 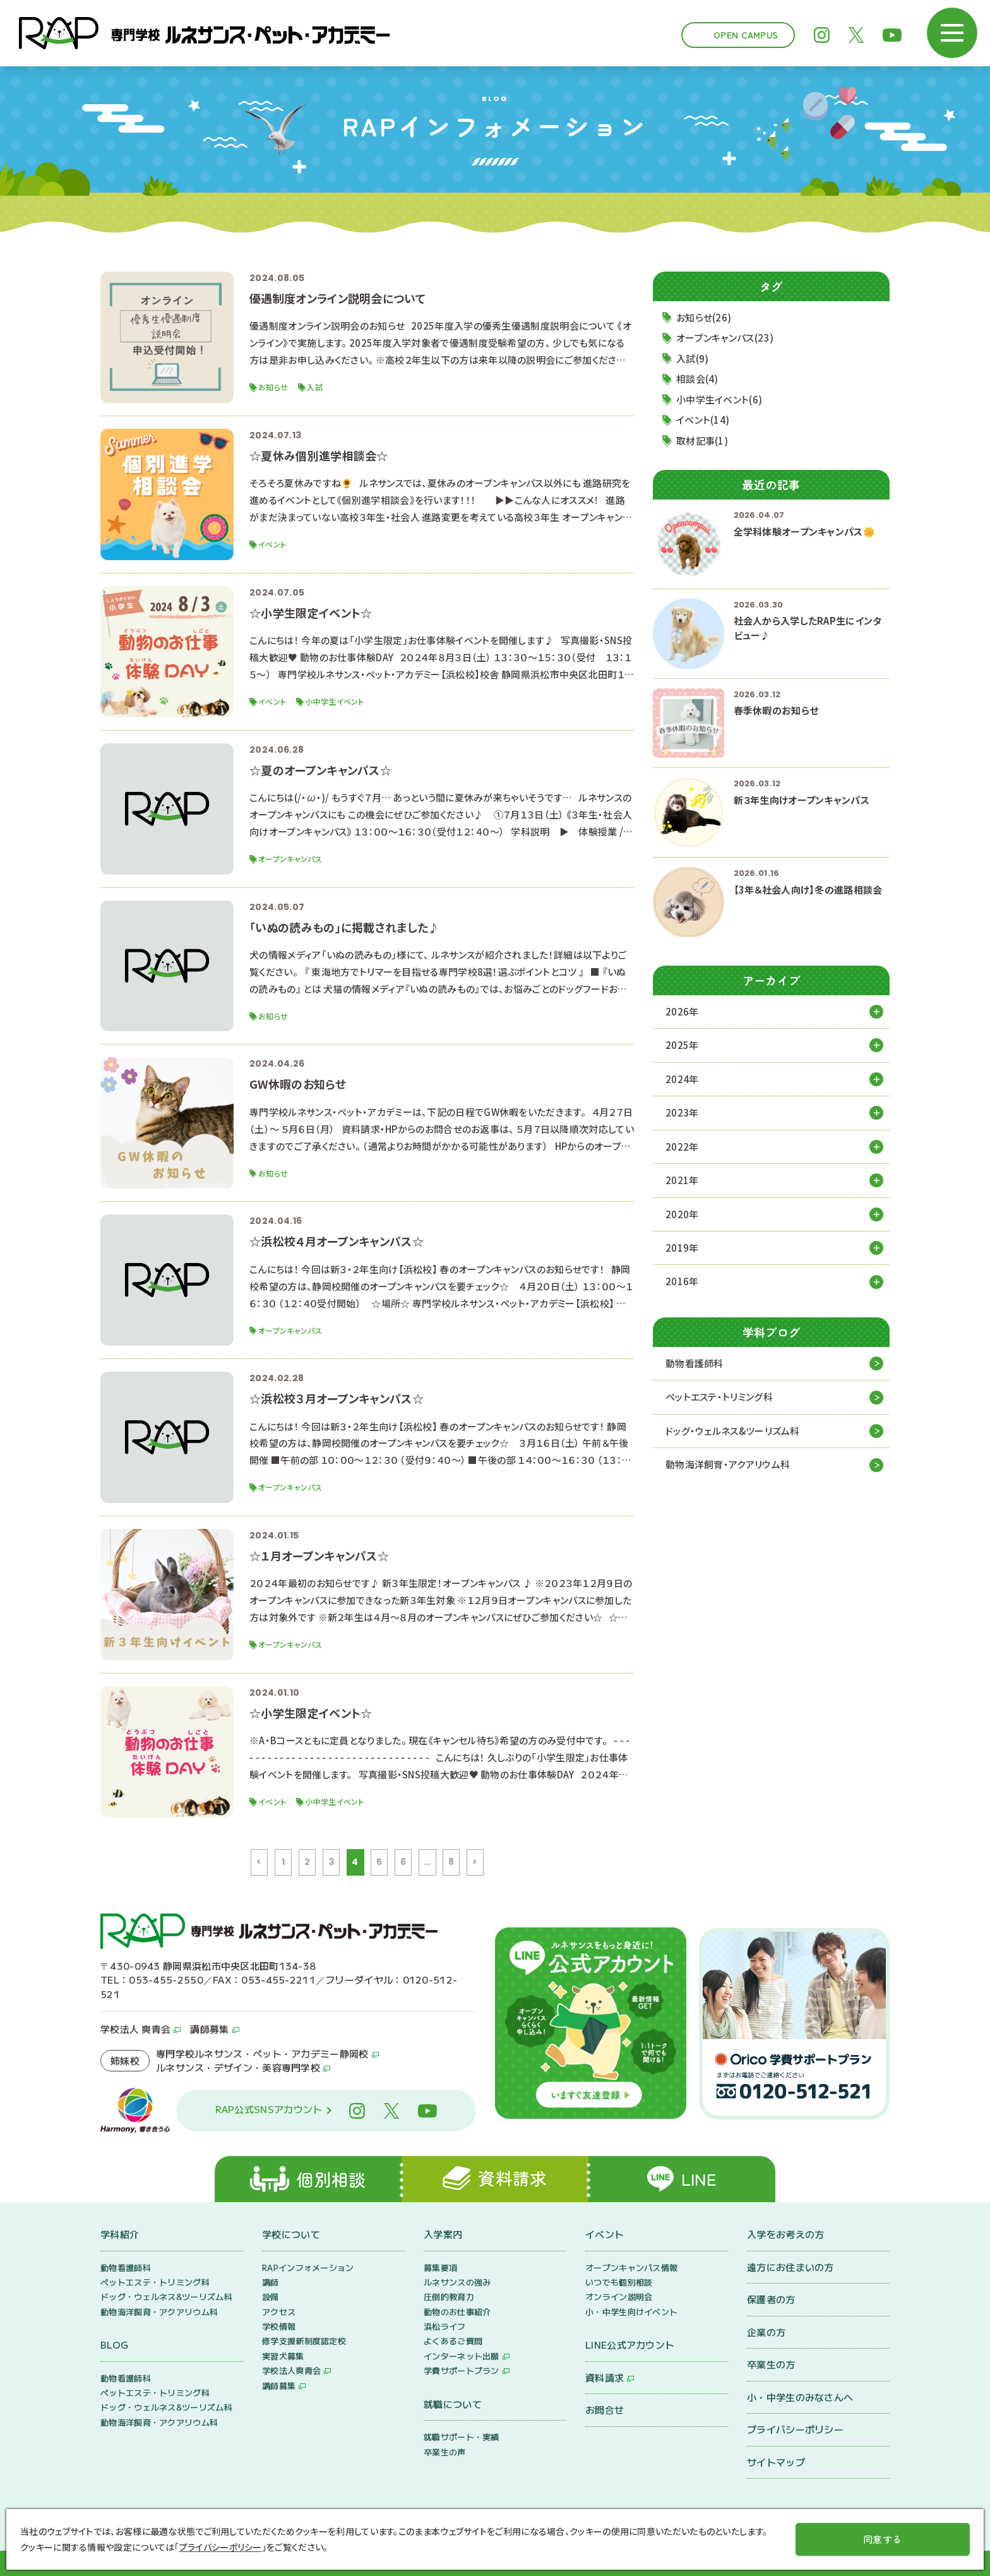 I want to click on 小中学生イベント(6), so click(x=719, y=399).